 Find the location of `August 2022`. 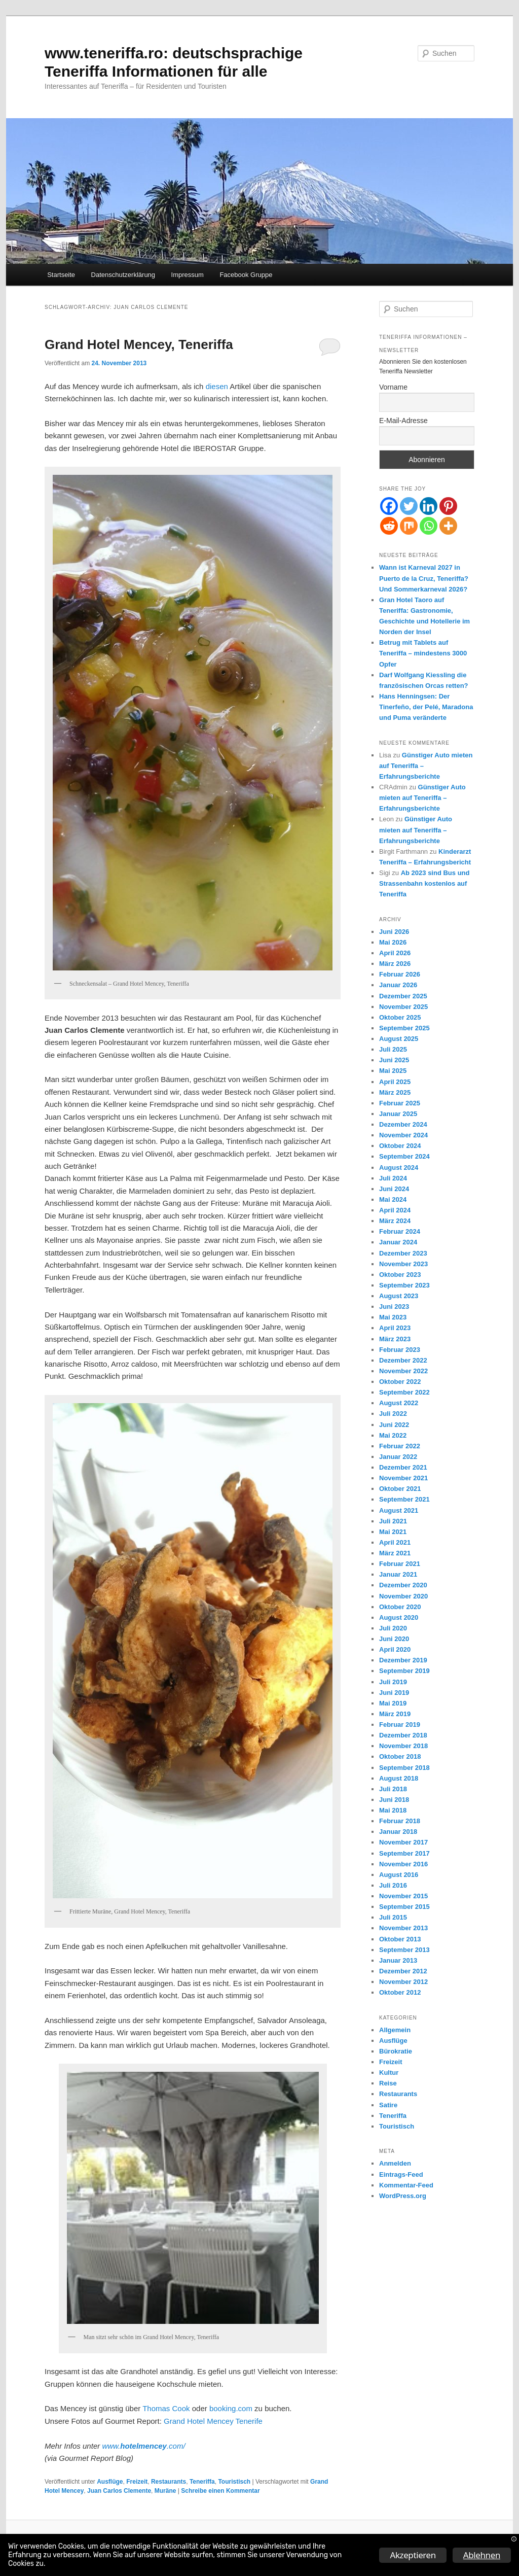

August 2022 is located at coordinates (398, 1403).